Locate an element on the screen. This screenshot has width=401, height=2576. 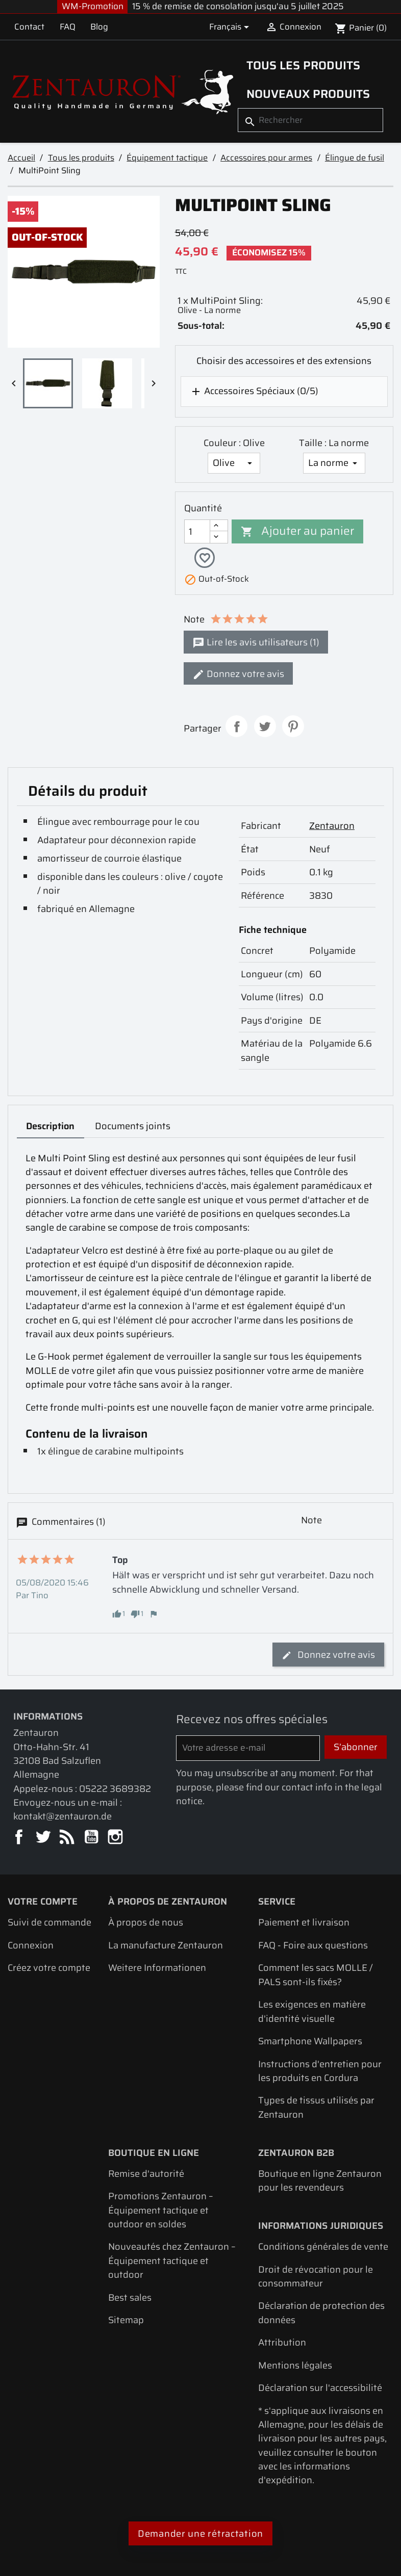
Pinterest is located at coordinates (293, 728).